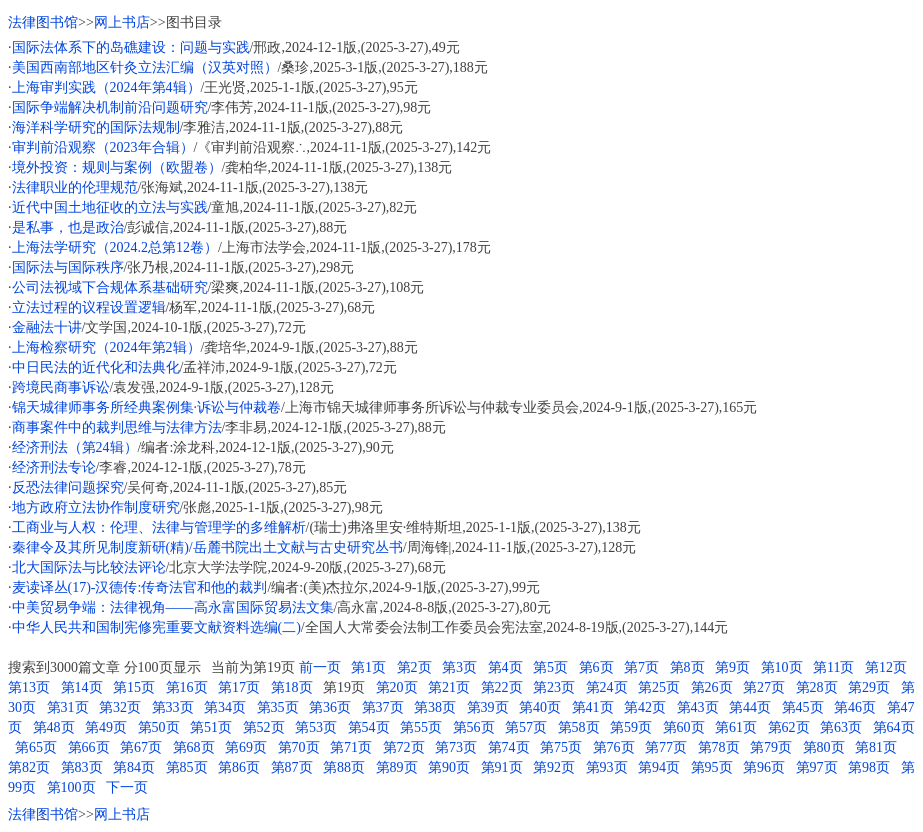 This screenshot has height=832, width=923. I want to click on 境外投资：规则与案例（欧盟卷）, so click(117, 167).